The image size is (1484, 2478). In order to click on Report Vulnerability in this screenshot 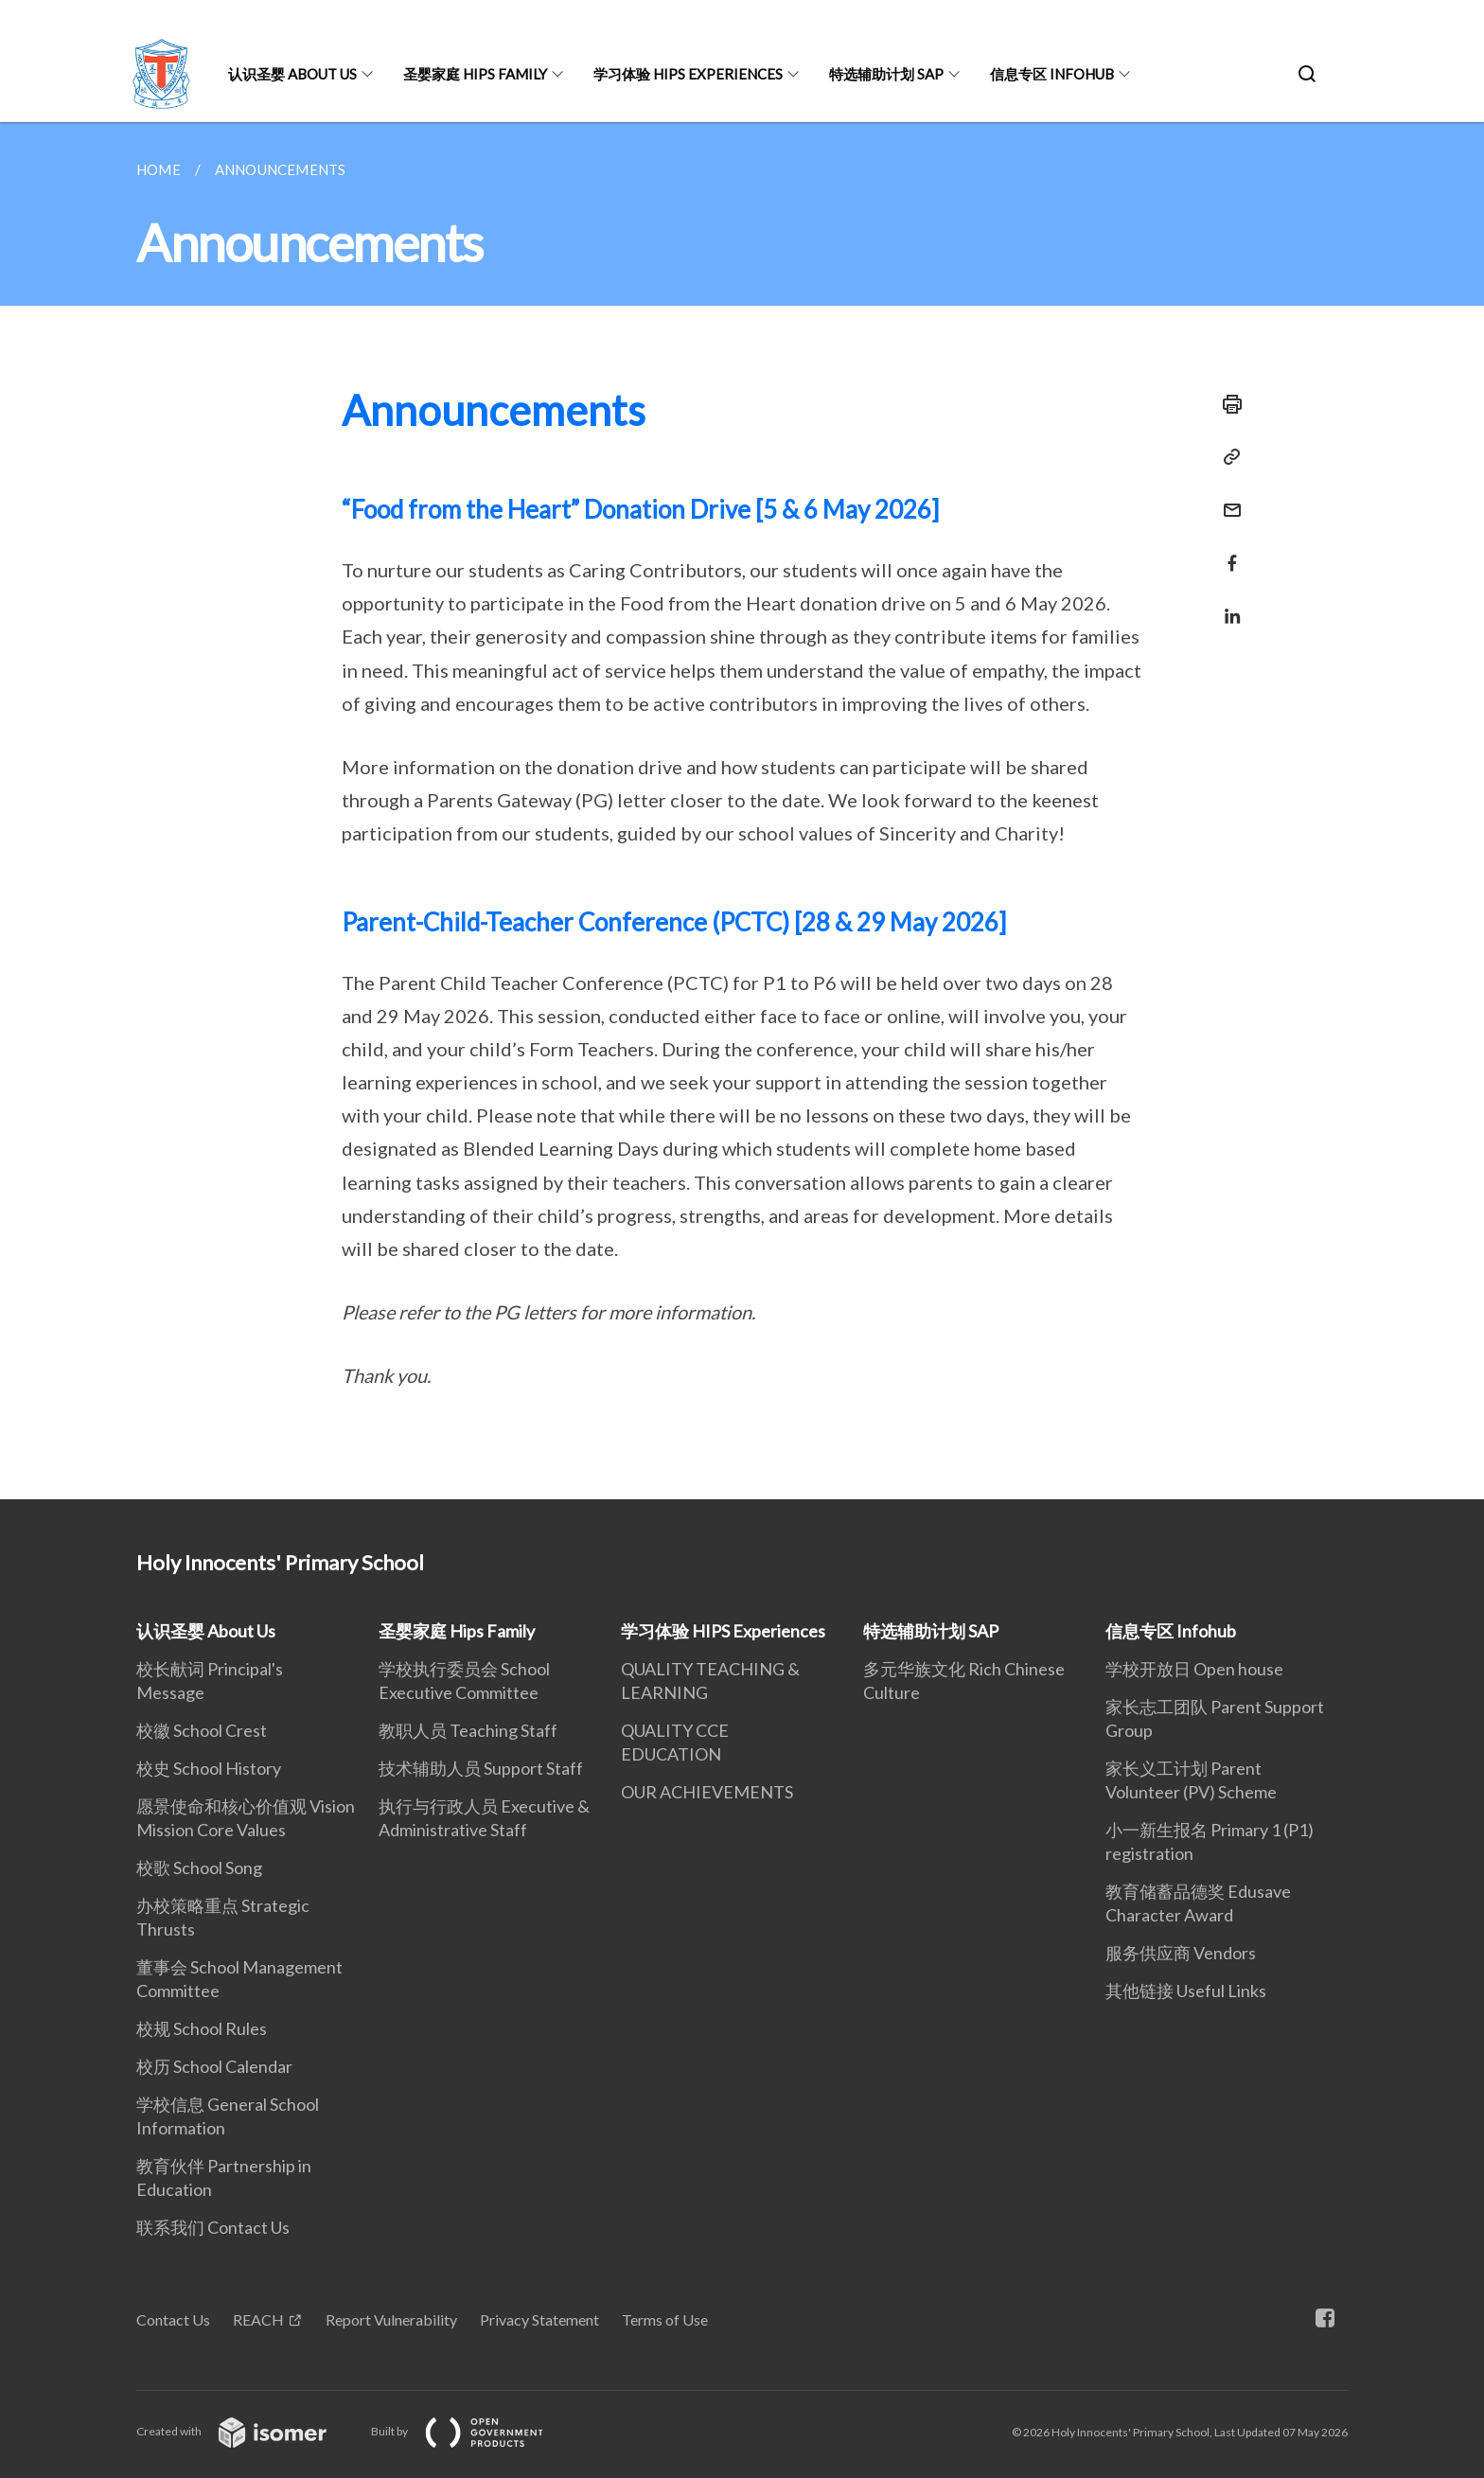, I will do `click(391, 2319)`.